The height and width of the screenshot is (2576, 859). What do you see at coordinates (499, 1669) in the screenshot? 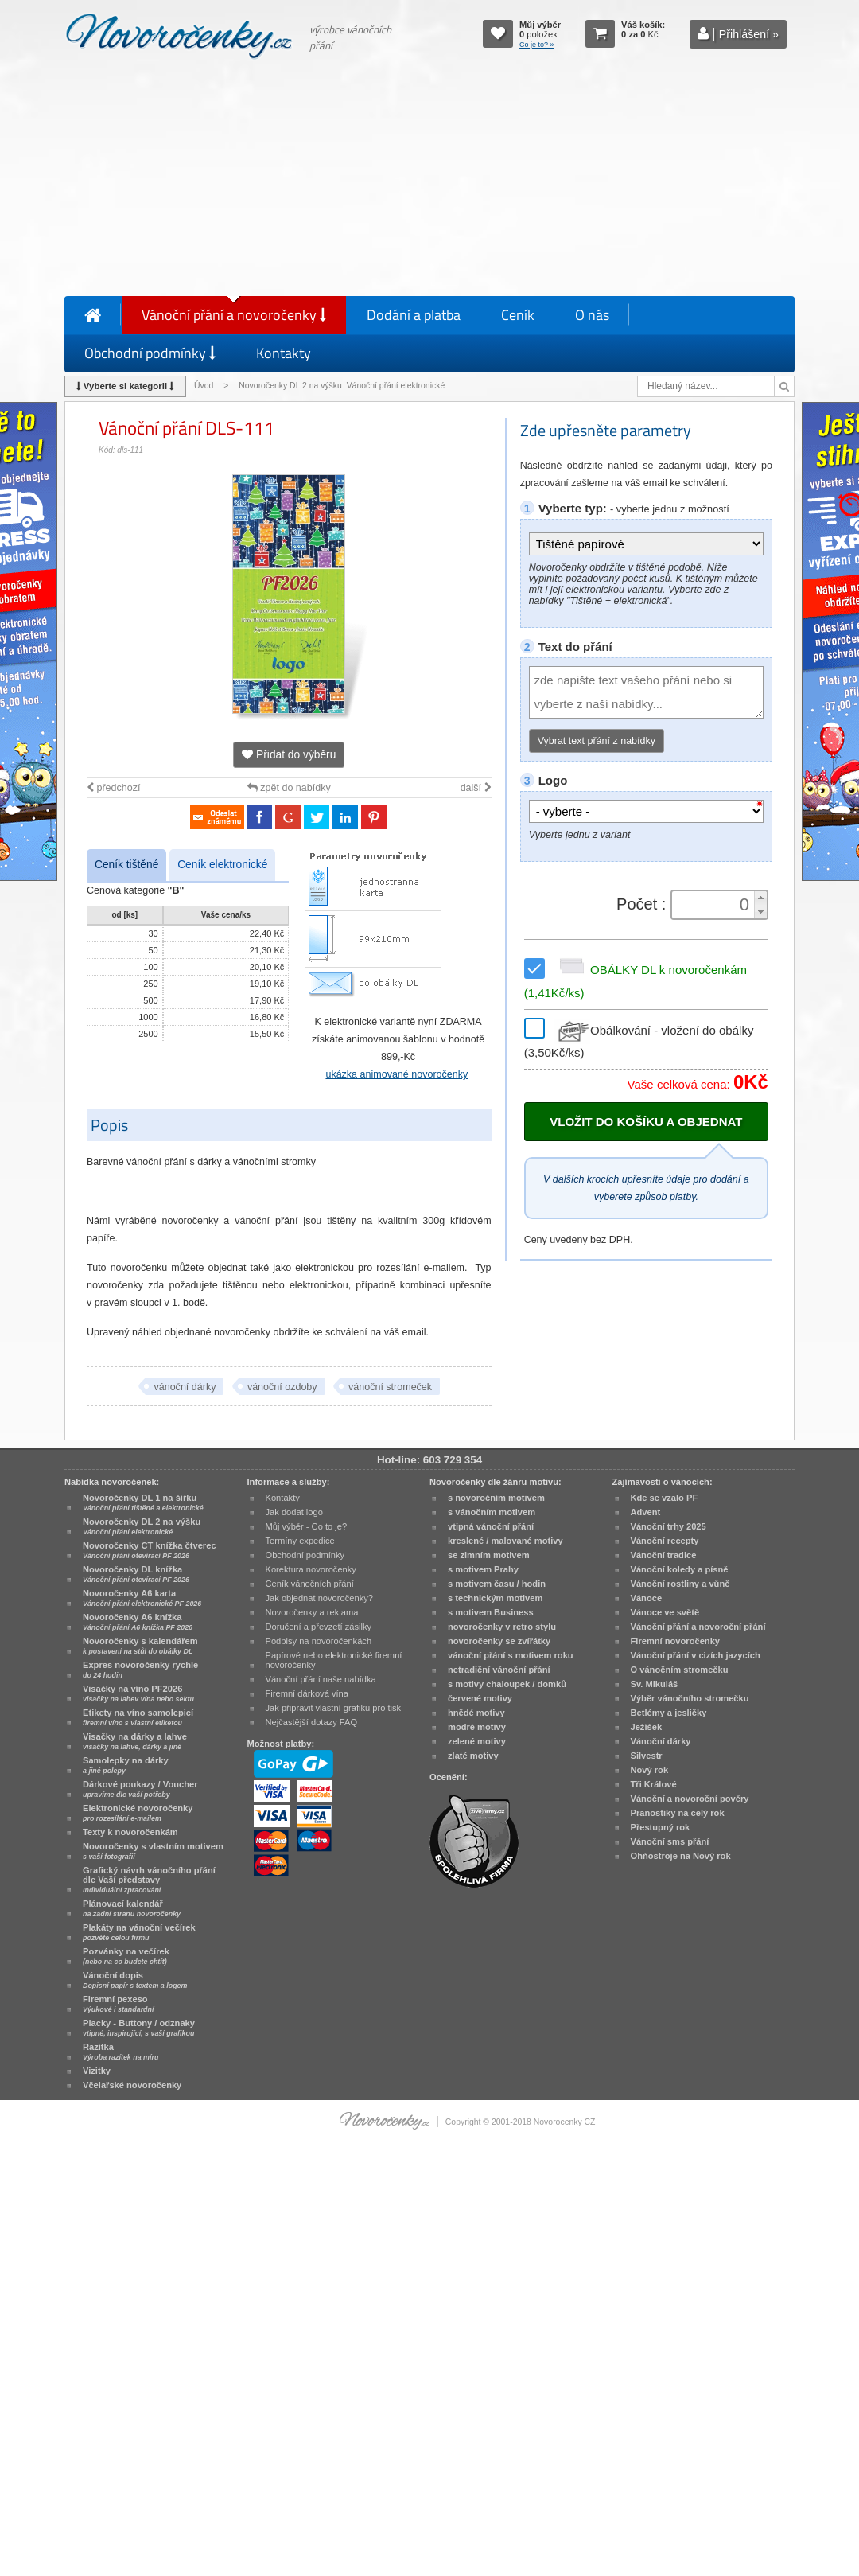
I see `netradiční vánoční přání` at bounding box center [499, 1669].